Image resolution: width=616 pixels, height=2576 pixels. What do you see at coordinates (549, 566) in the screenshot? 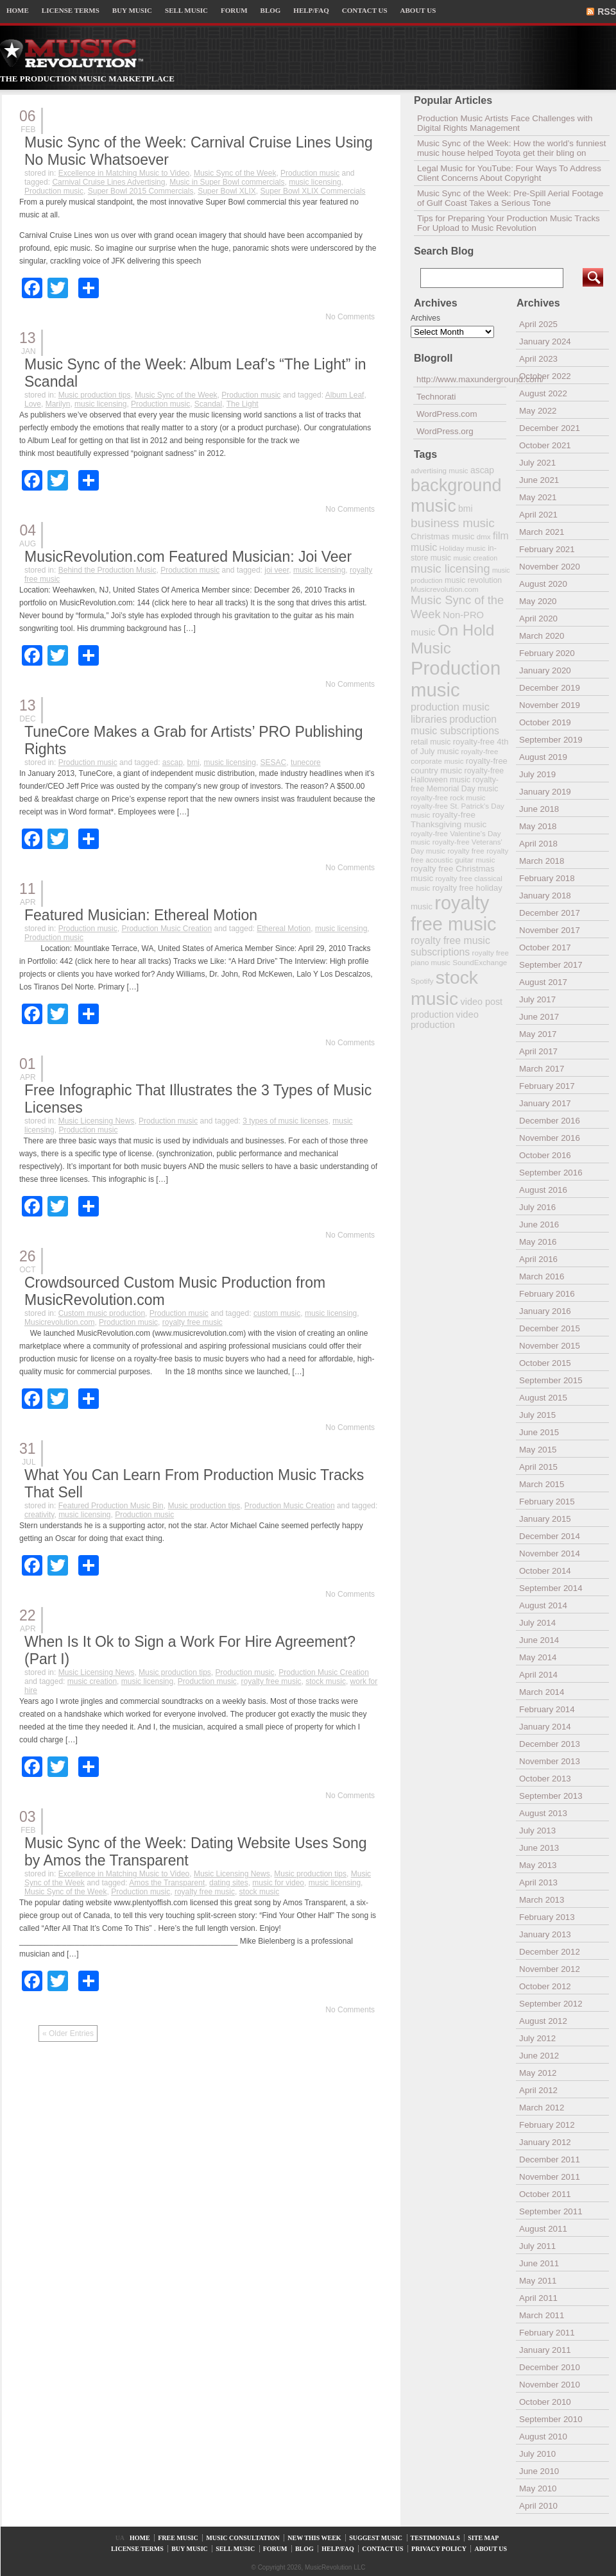
I see `November 2020` at bounding box center [549, 566].